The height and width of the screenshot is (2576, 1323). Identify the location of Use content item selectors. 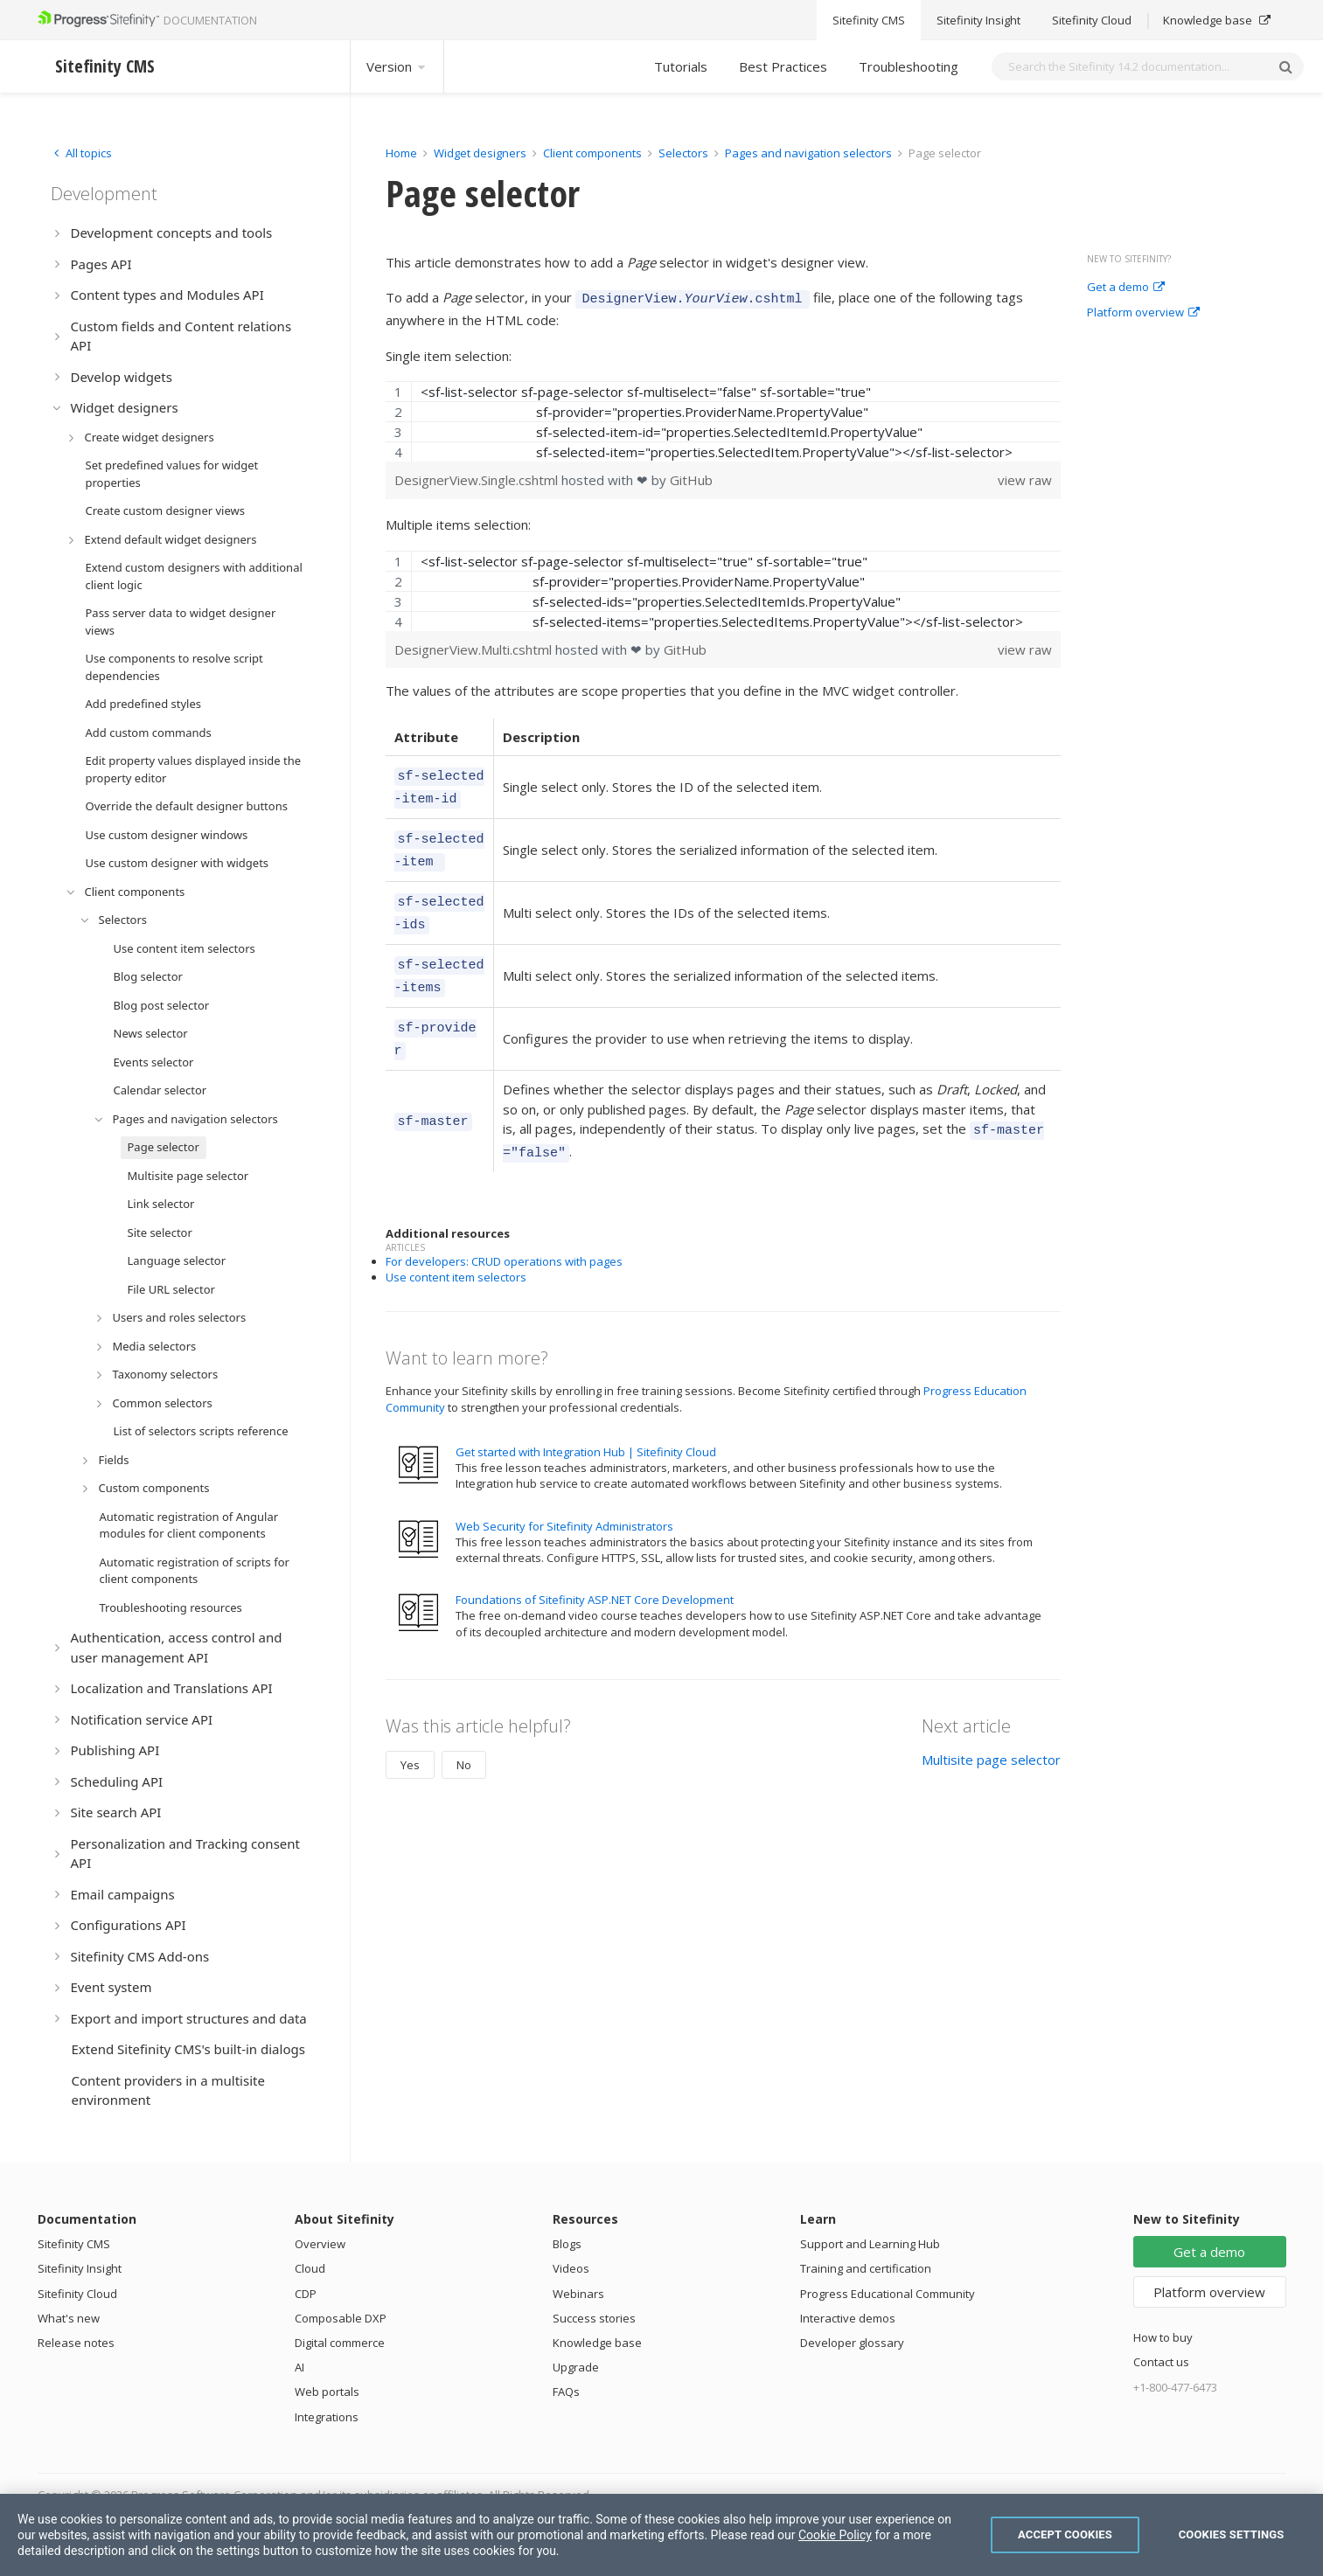
(456, 1243).